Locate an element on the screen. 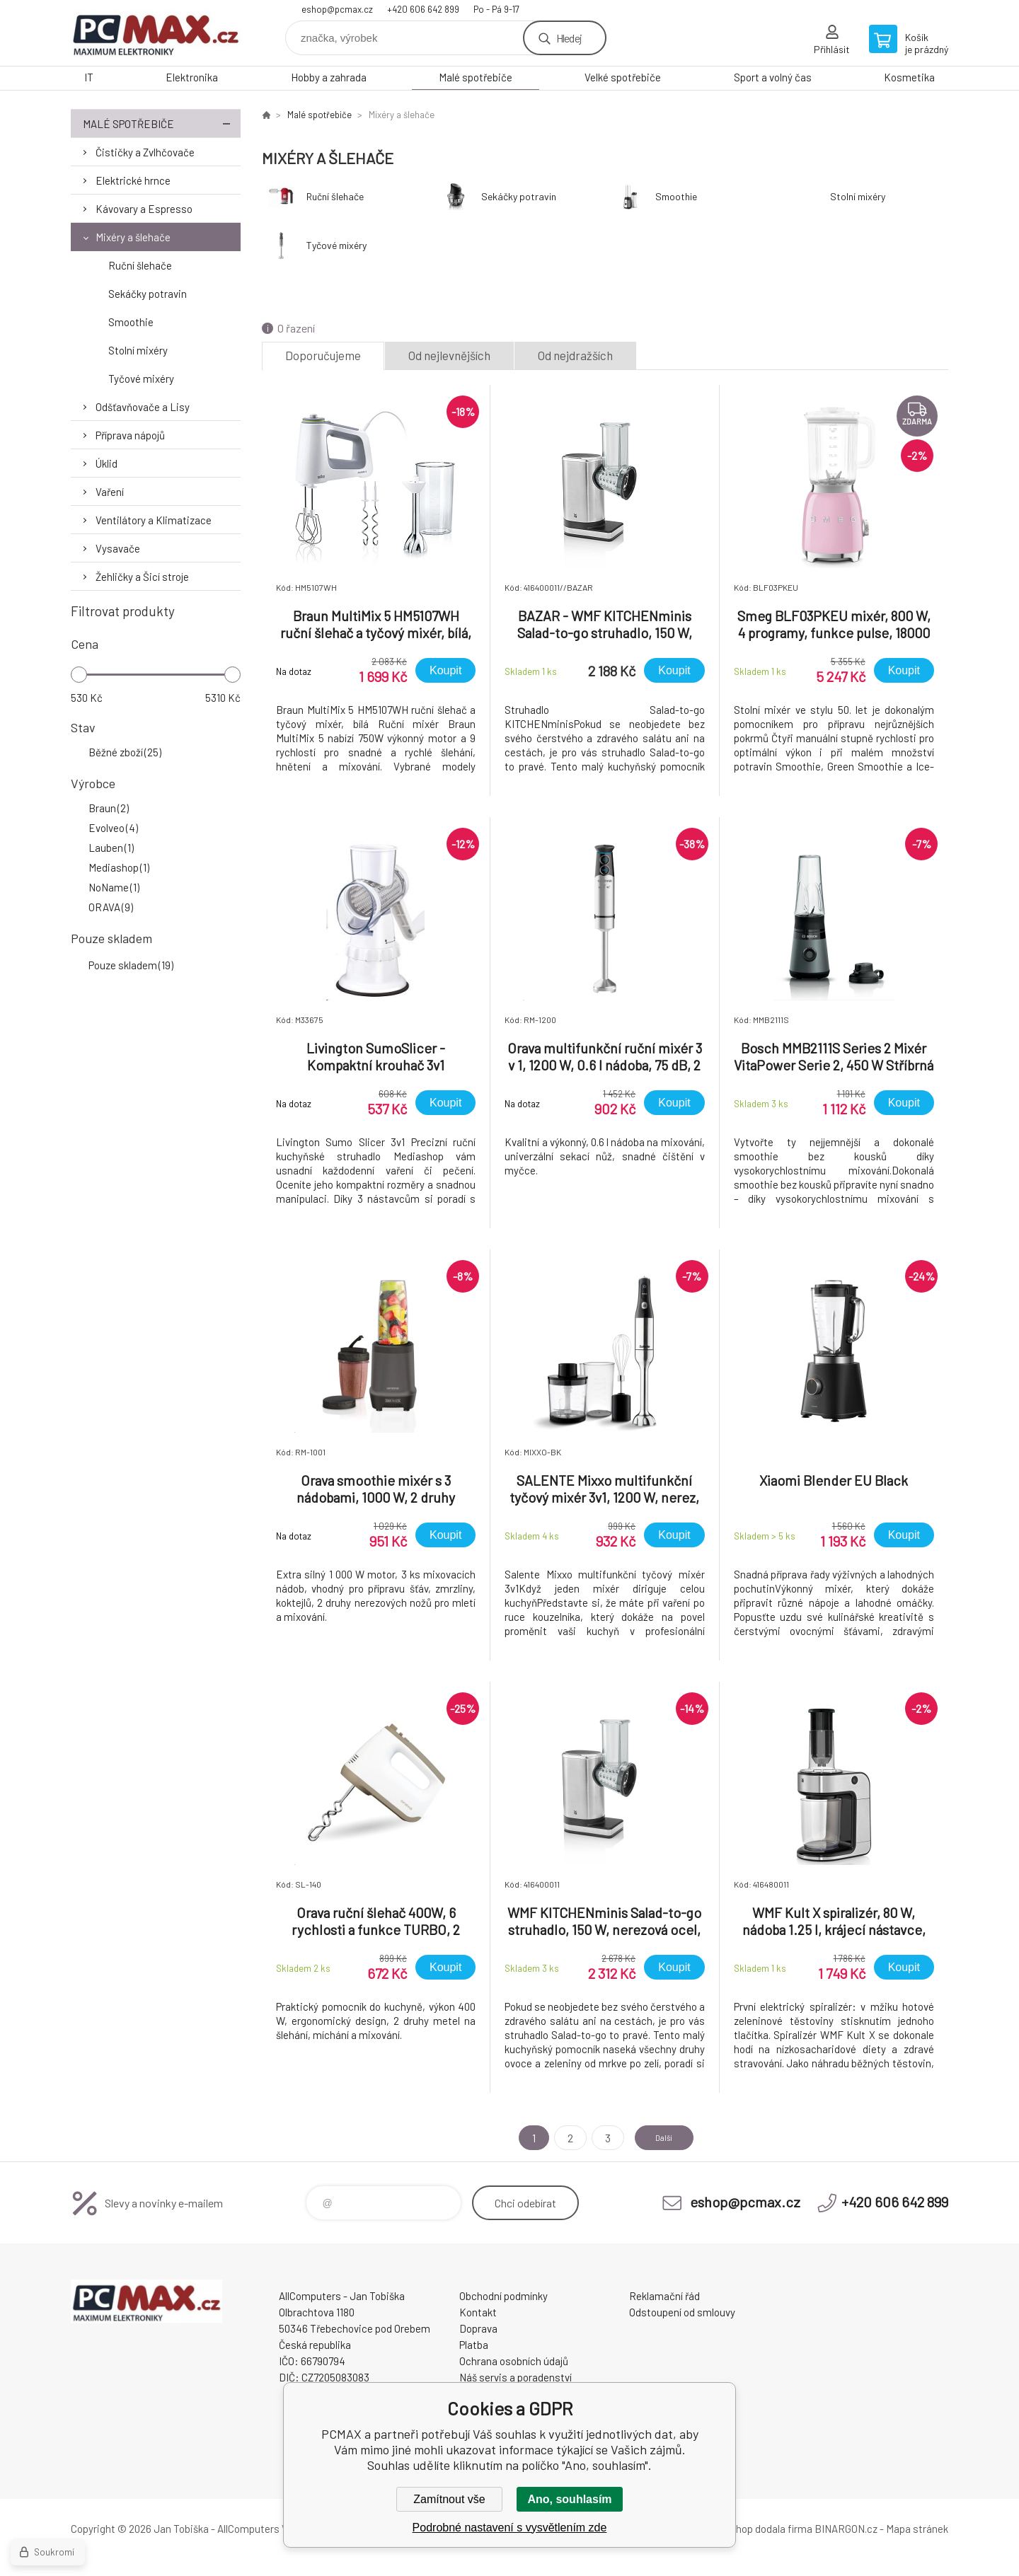 This screenshot has height=2576, width=1019. Tento eshop dodala firma is located at coordinates (754, 2528).